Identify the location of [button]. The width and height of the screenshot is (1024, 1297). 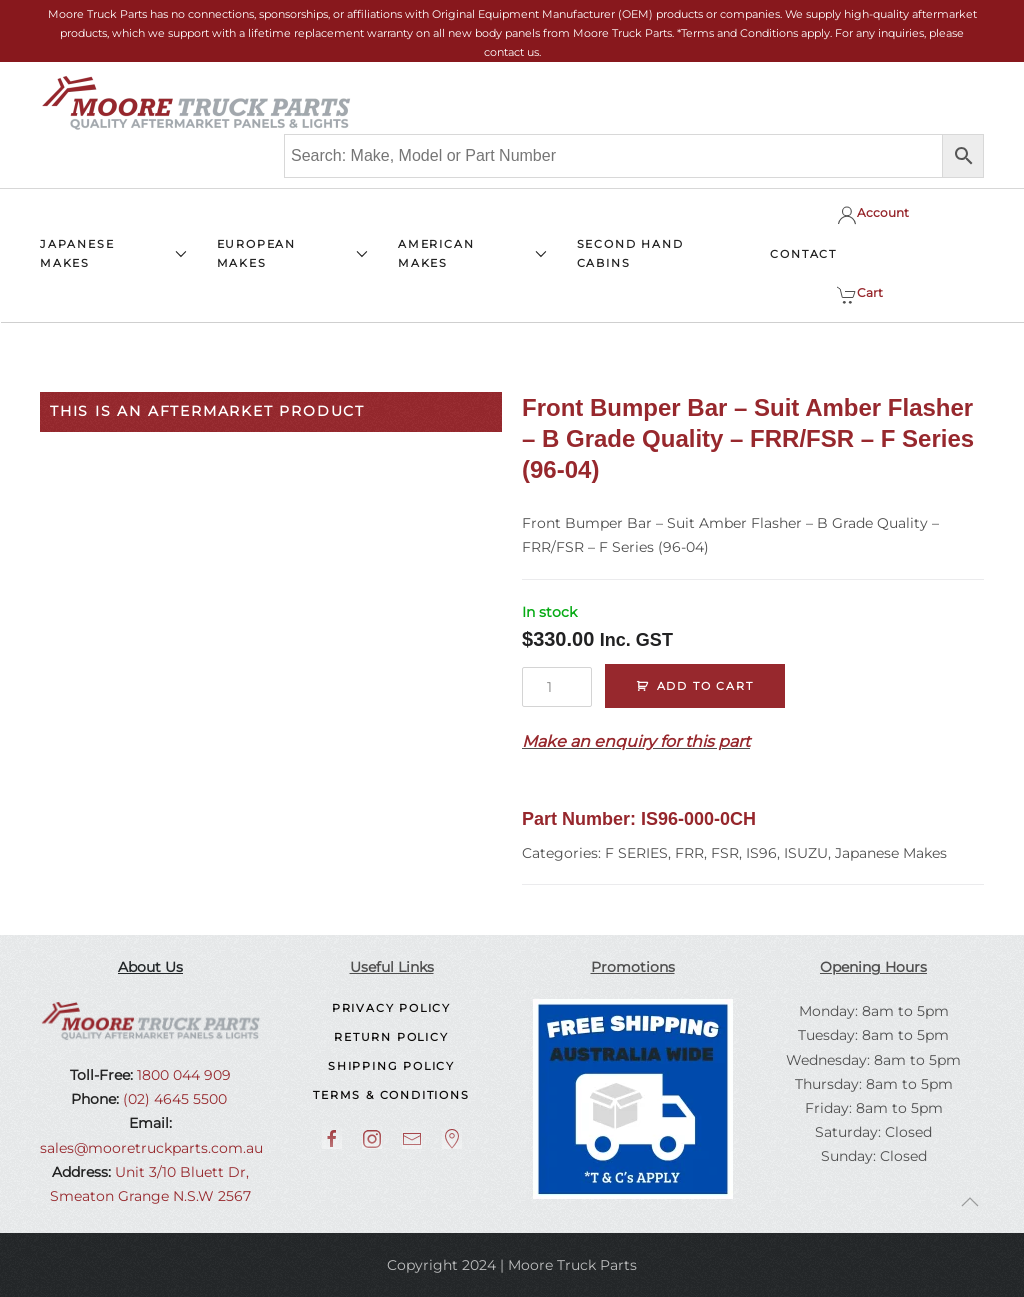
(970, 1202).